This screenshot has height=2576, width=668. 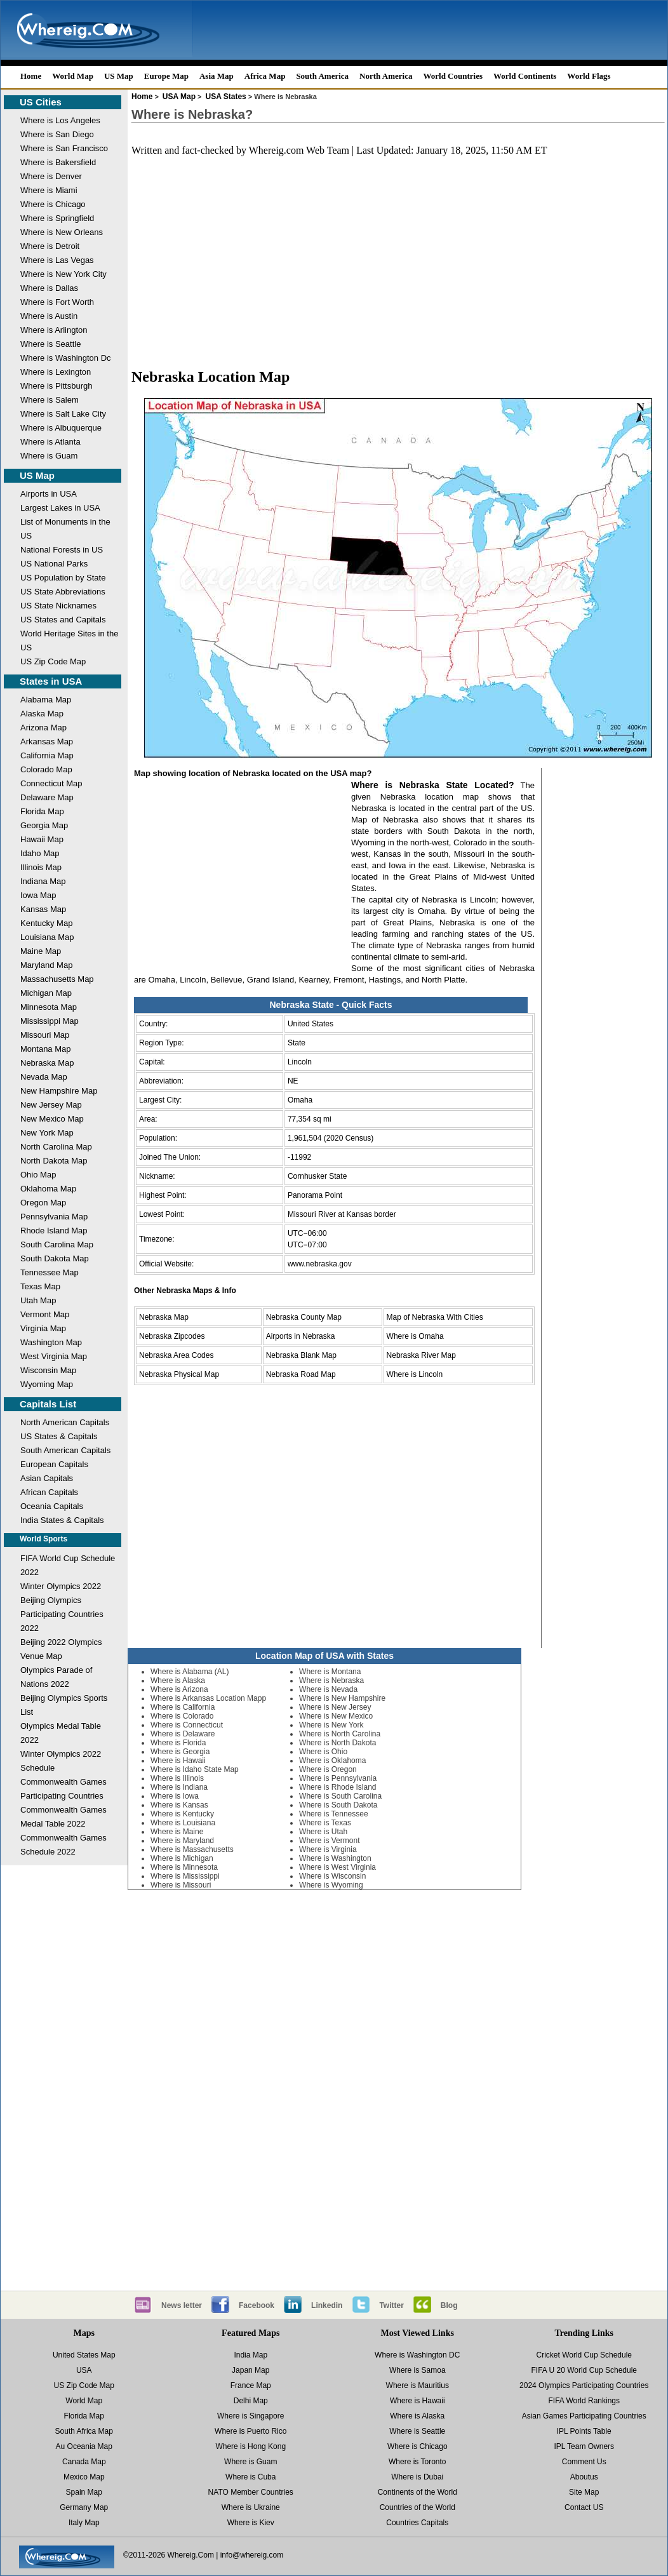 What do you see at coordinates (64, 148) in the screenshot?
I see `Where is San Francisco` at bounding box center [64, 148].